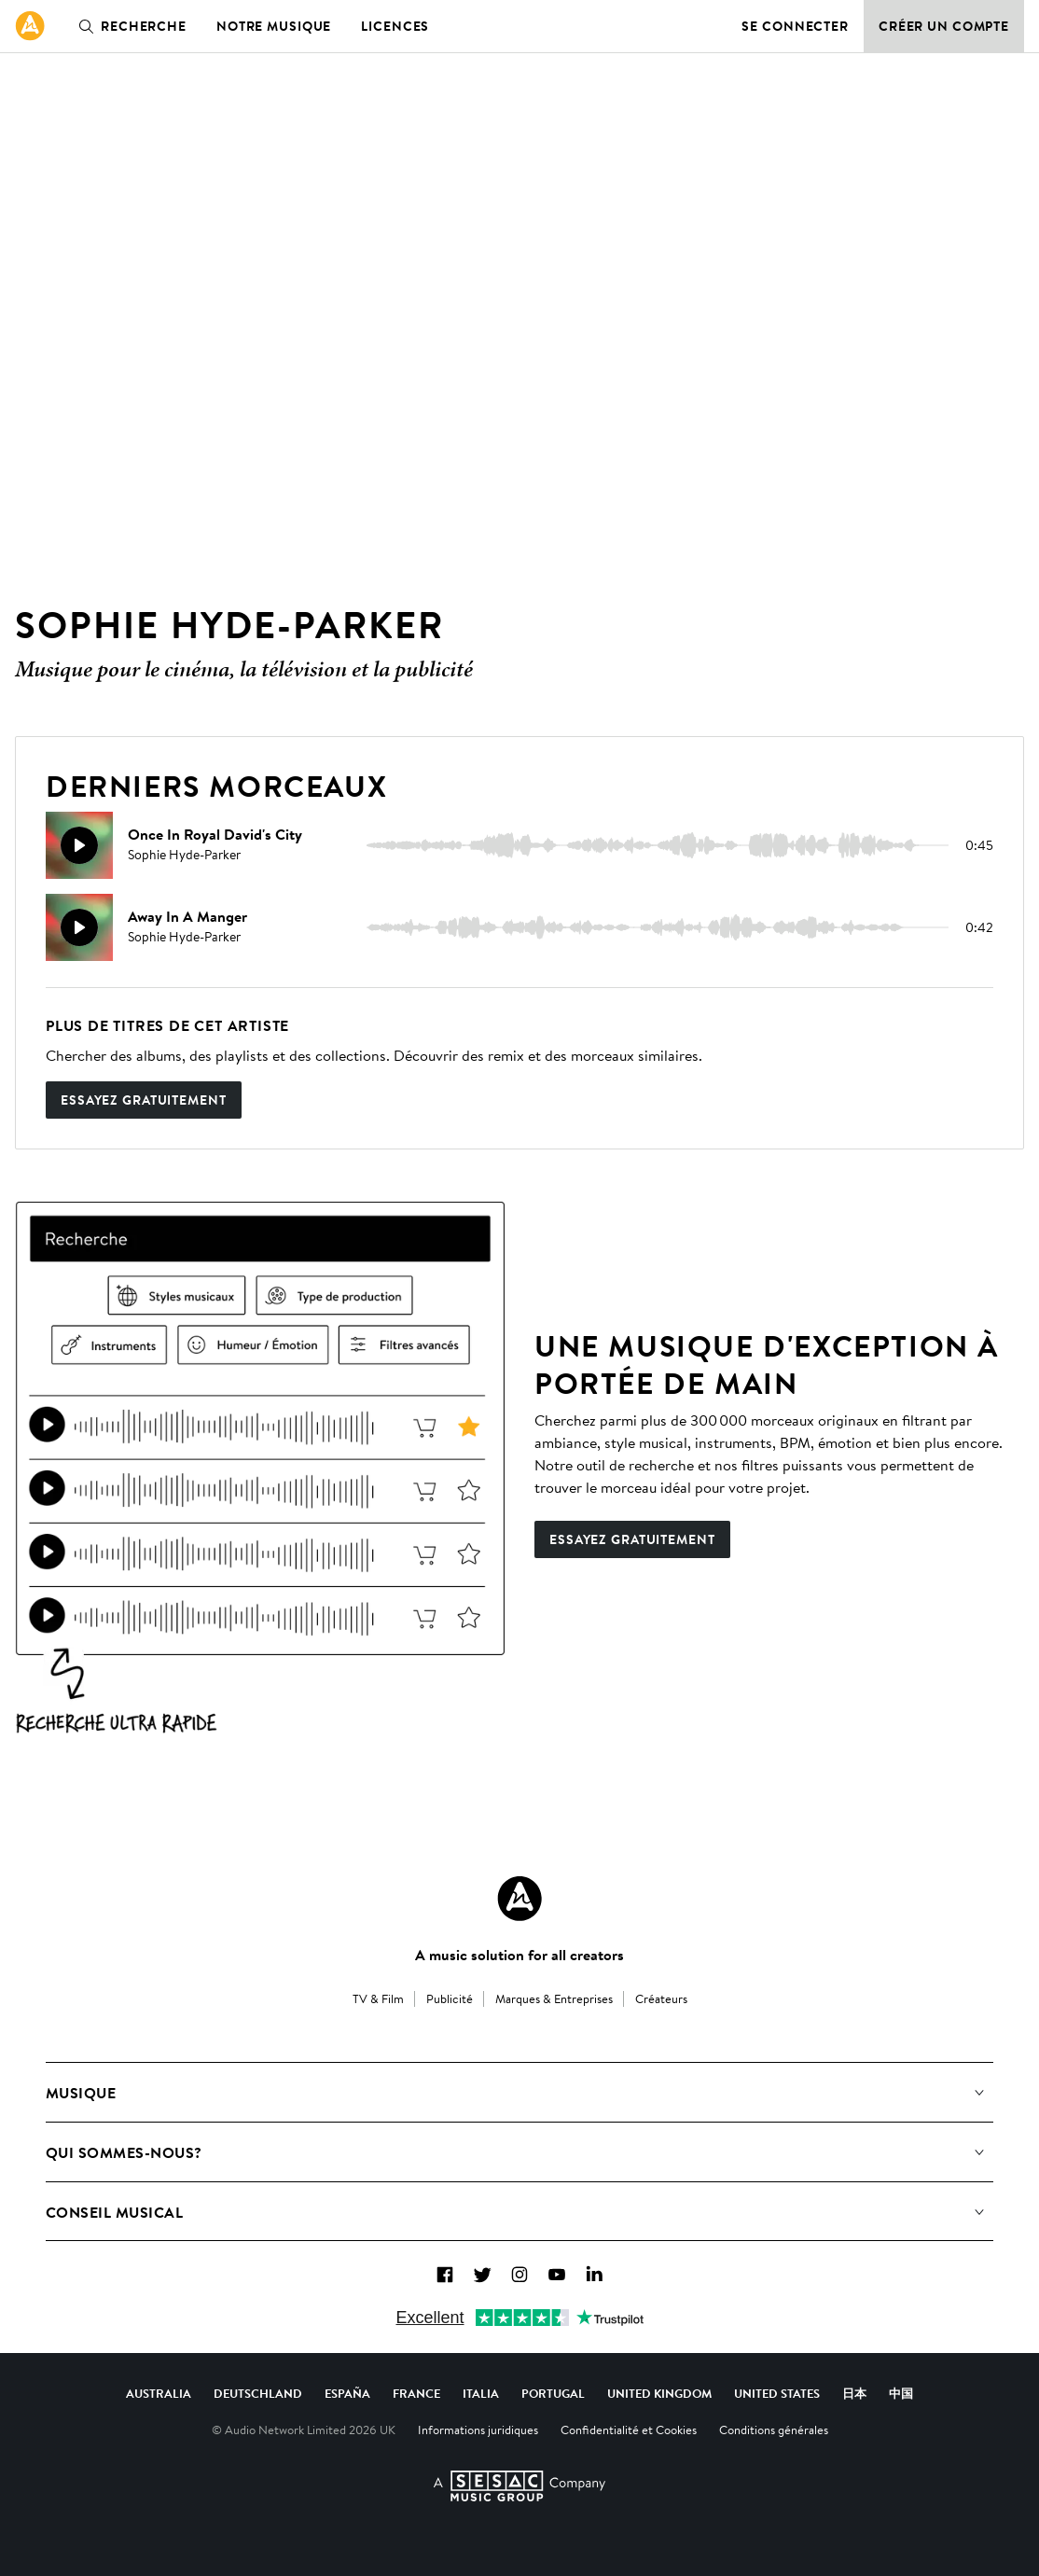  I want to click on España, so click(347, 2393).